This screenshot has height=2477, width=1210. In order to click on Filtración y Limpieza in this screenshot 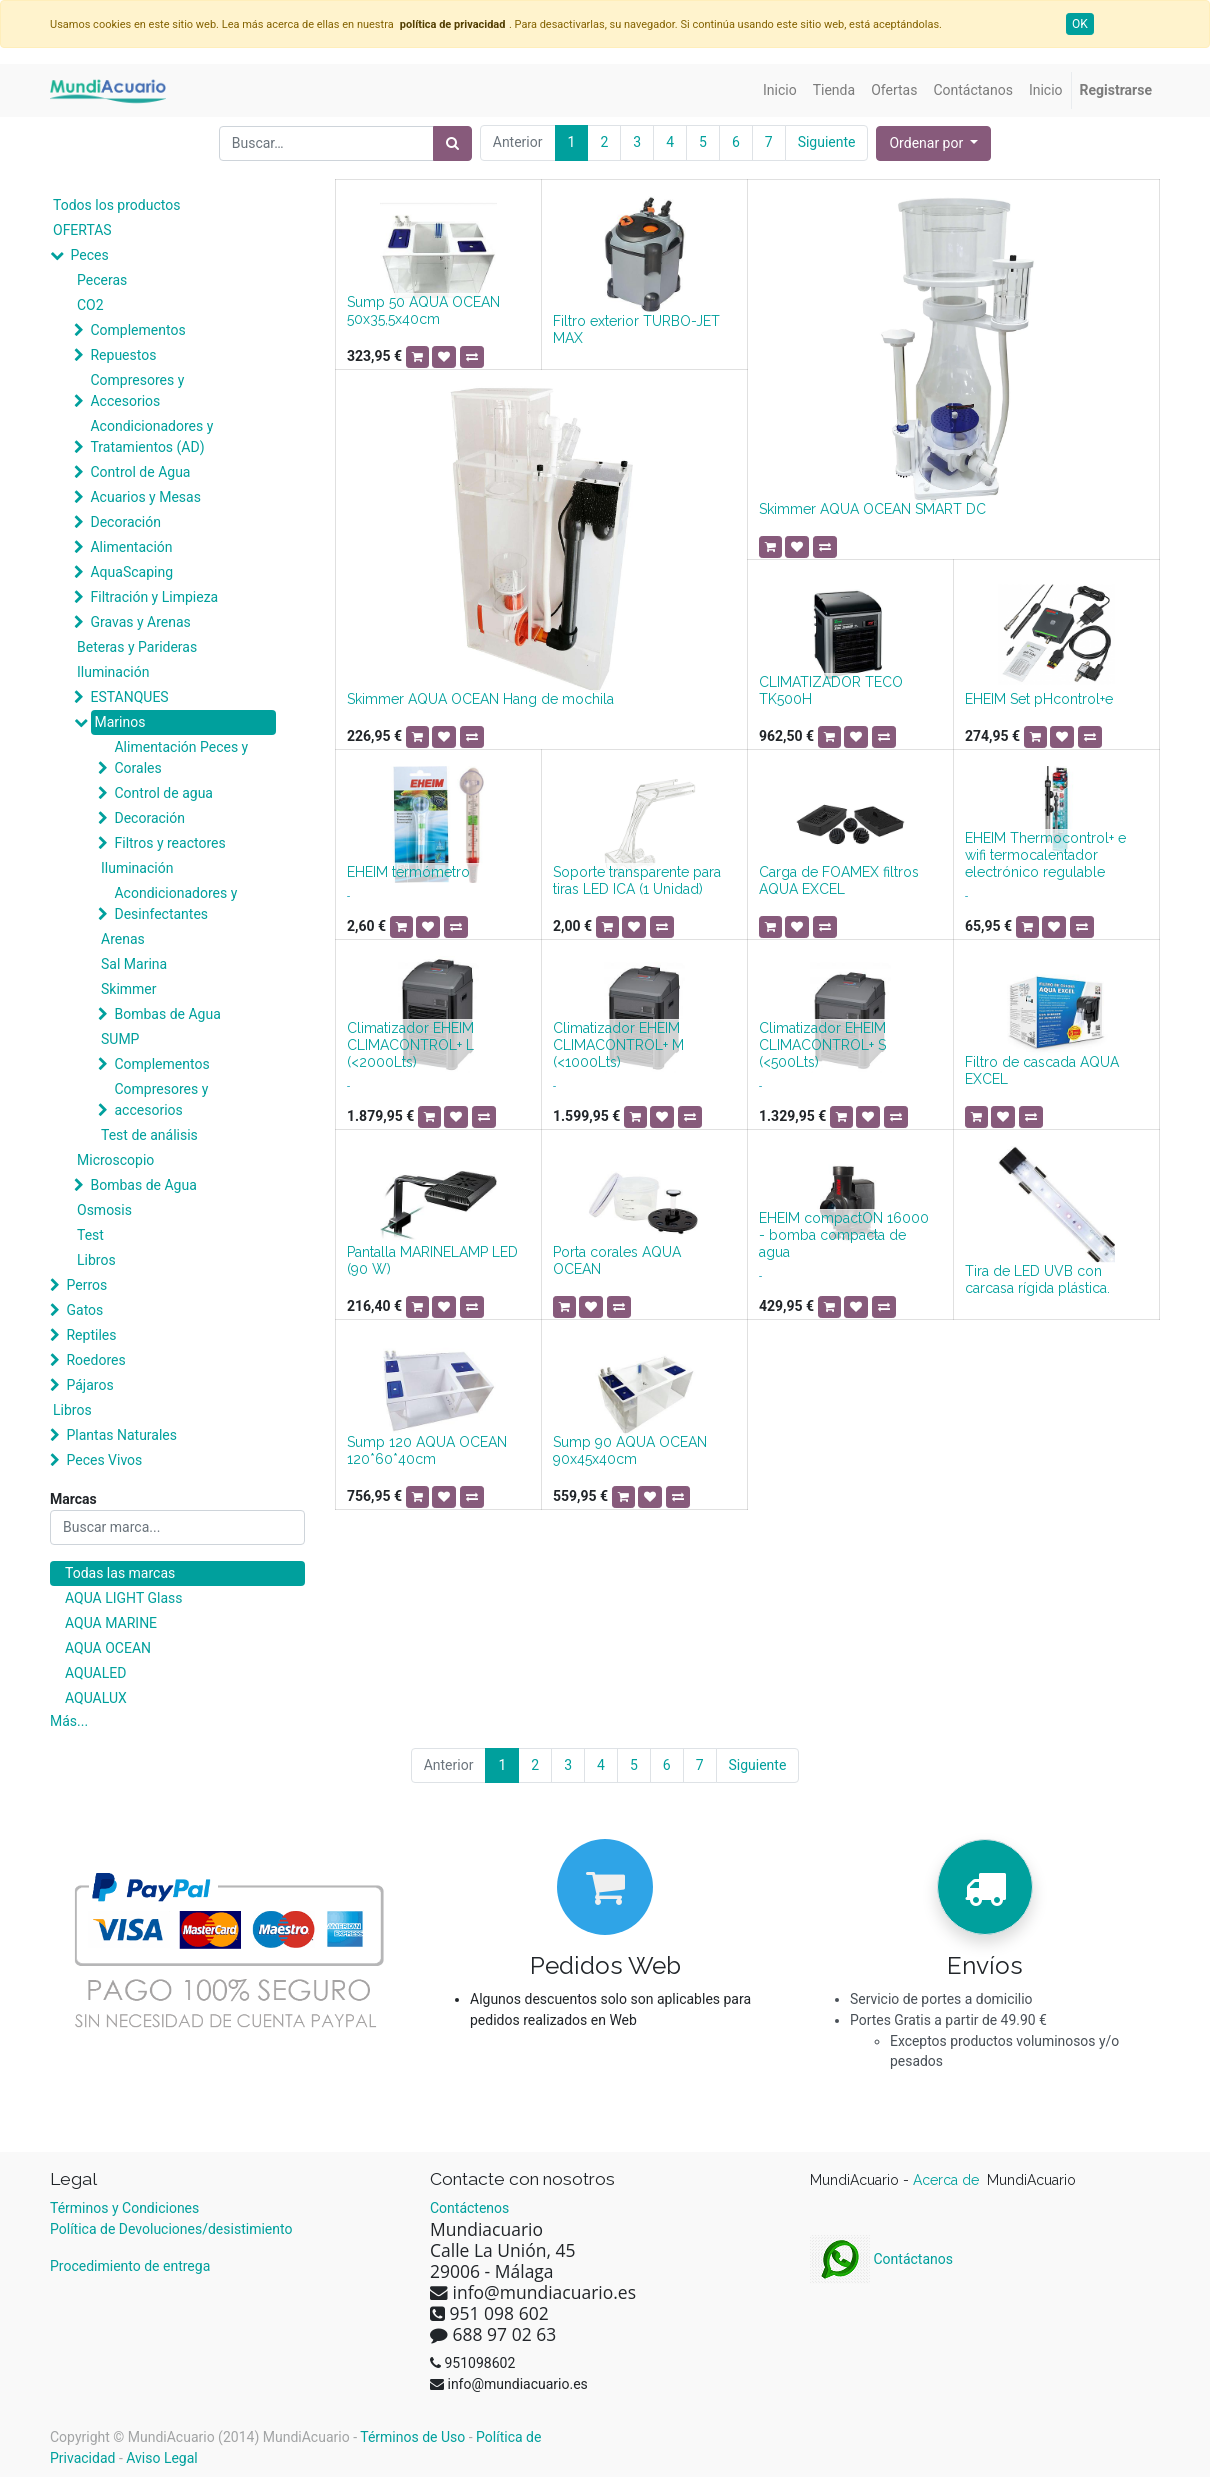, I will do `click(154, 597)`.